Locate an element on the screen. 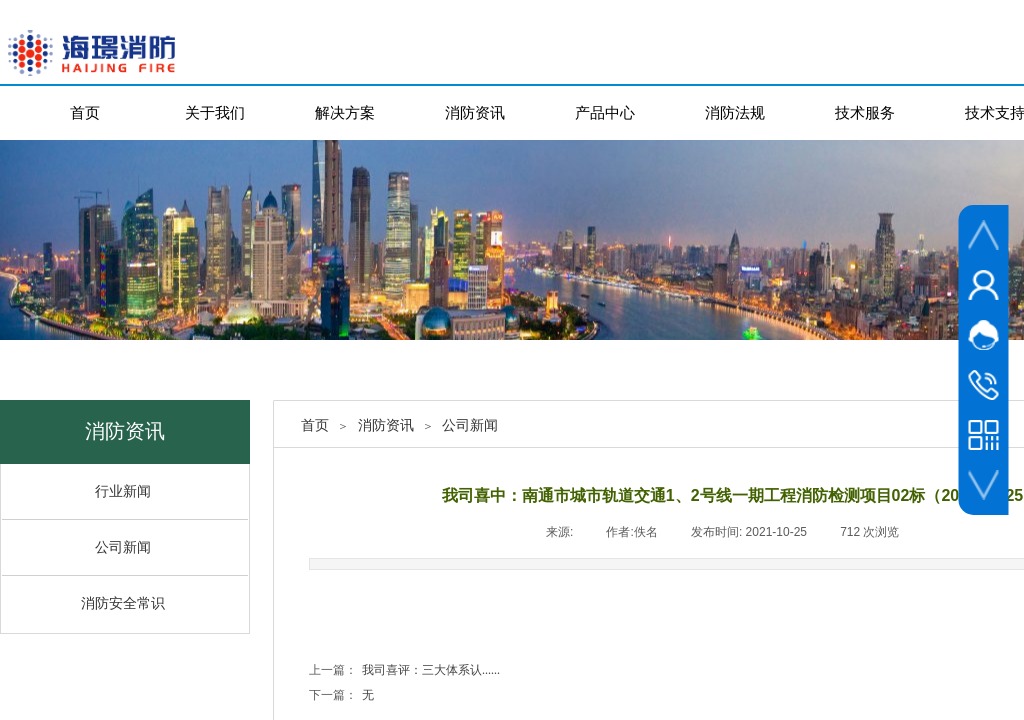 Image resolution: width=1024 pixels, height=720 pixels. 消防资讯 is located at coordinates (475, 112).